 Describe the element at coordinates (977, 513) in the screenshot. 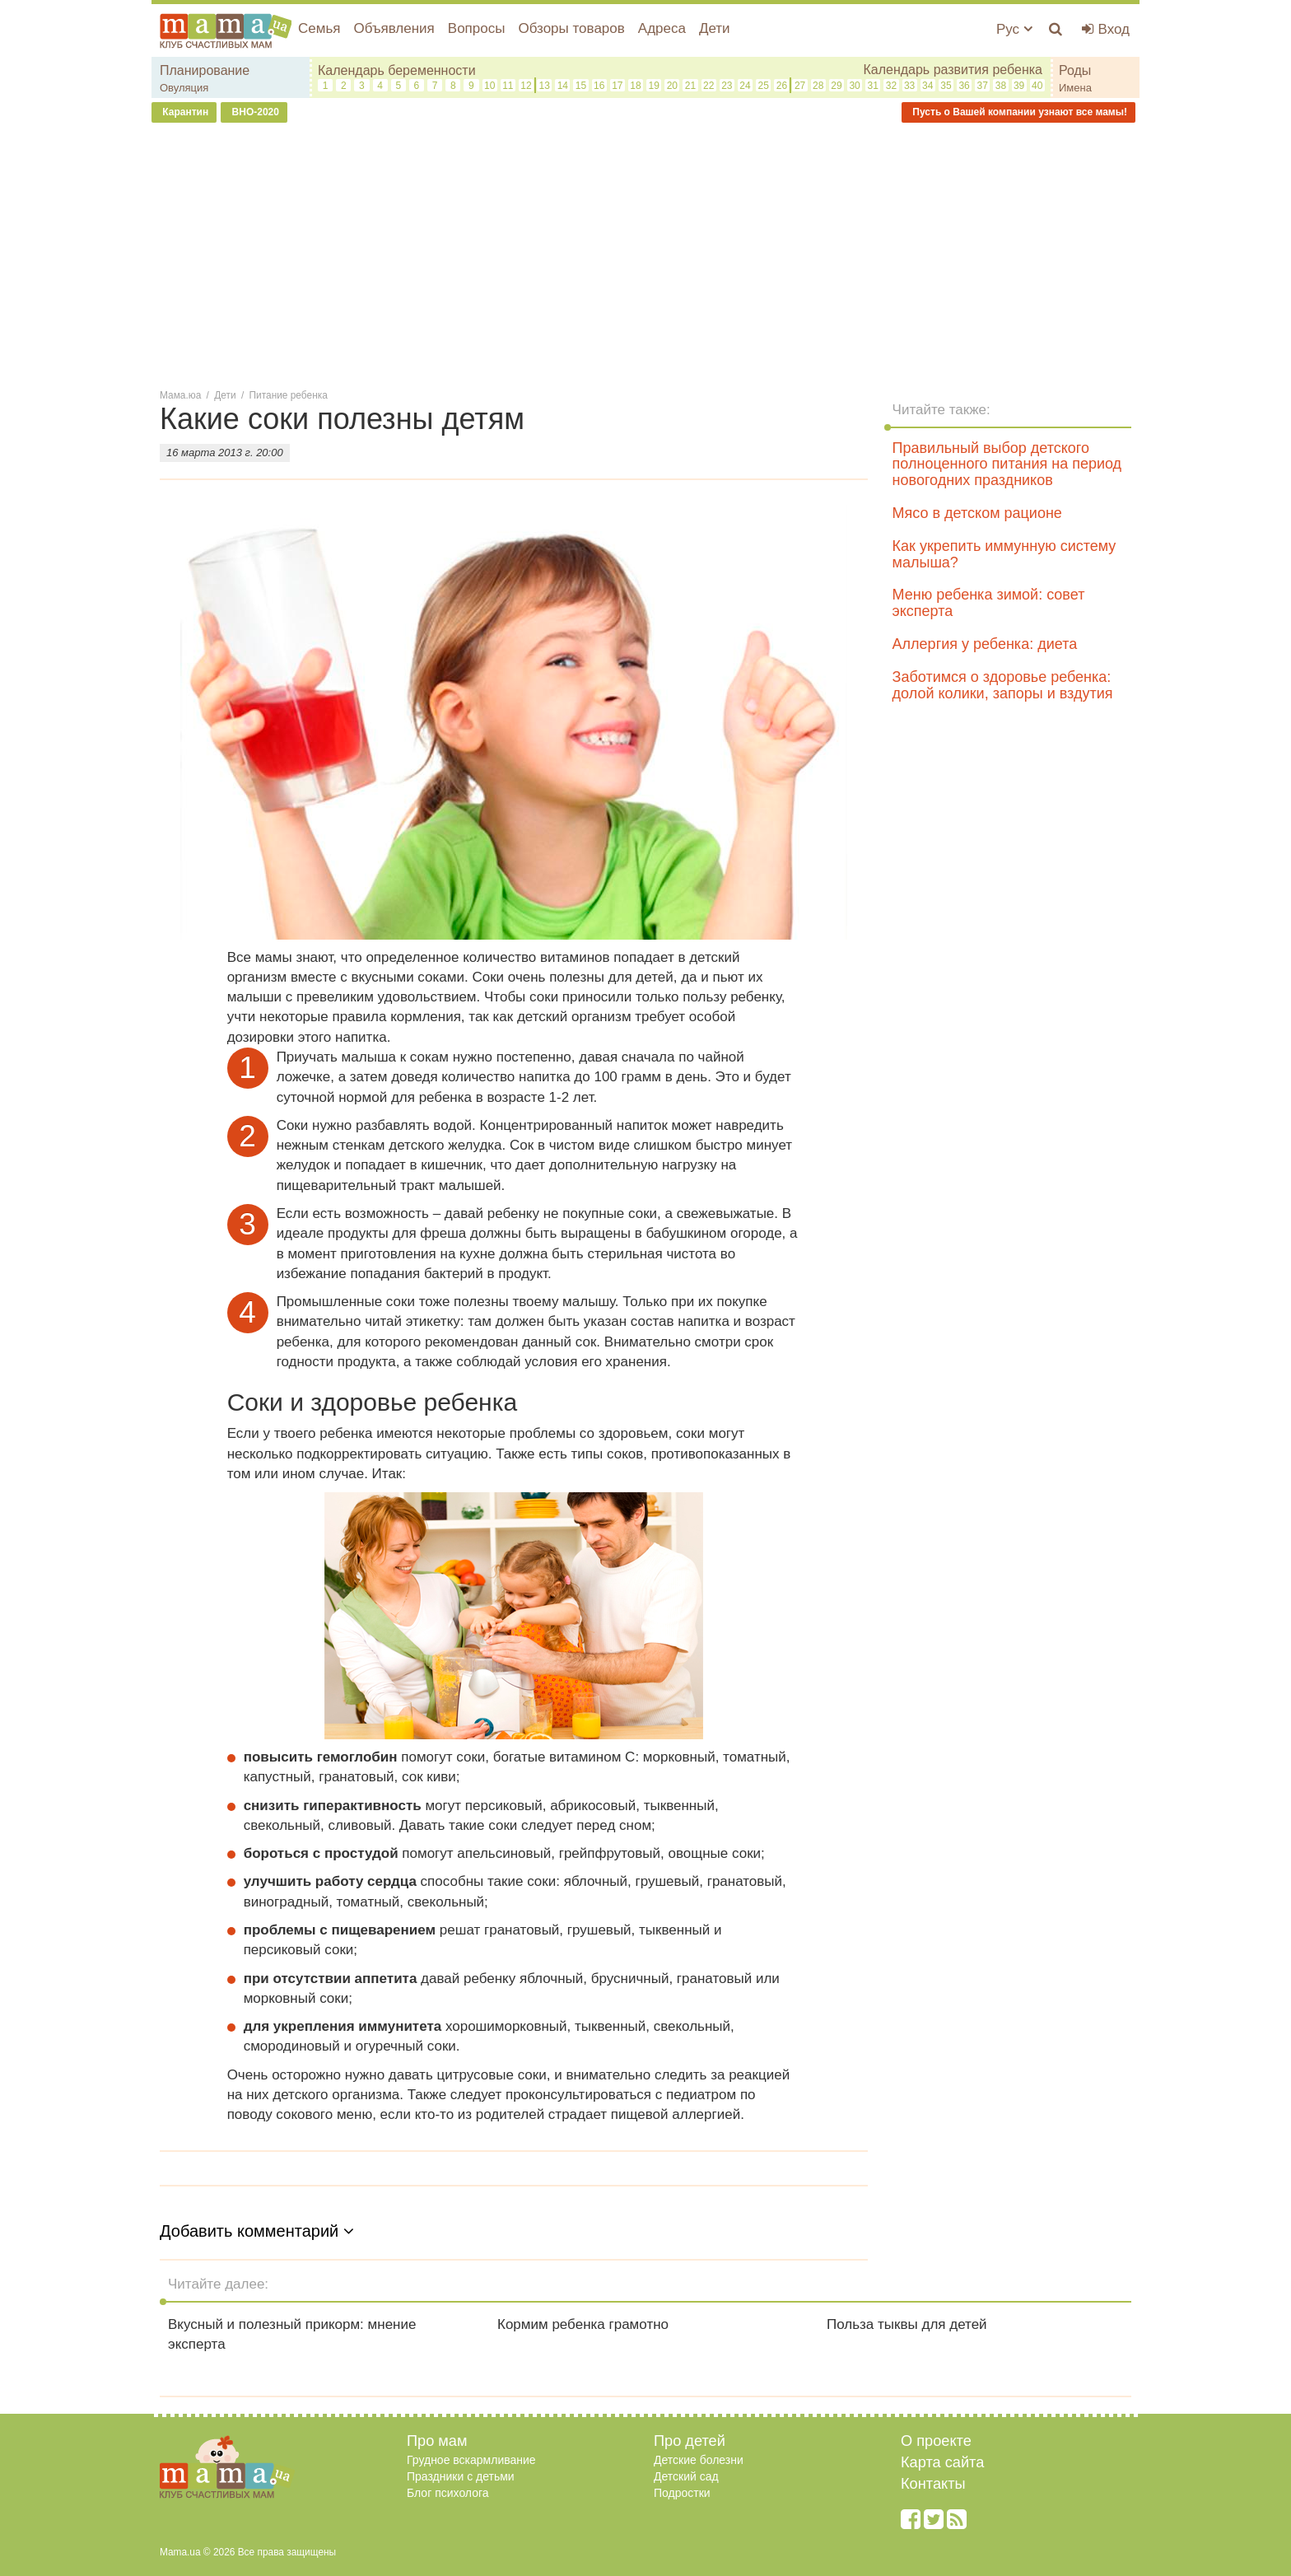

I see `Мясо в детском рационе` at that location.